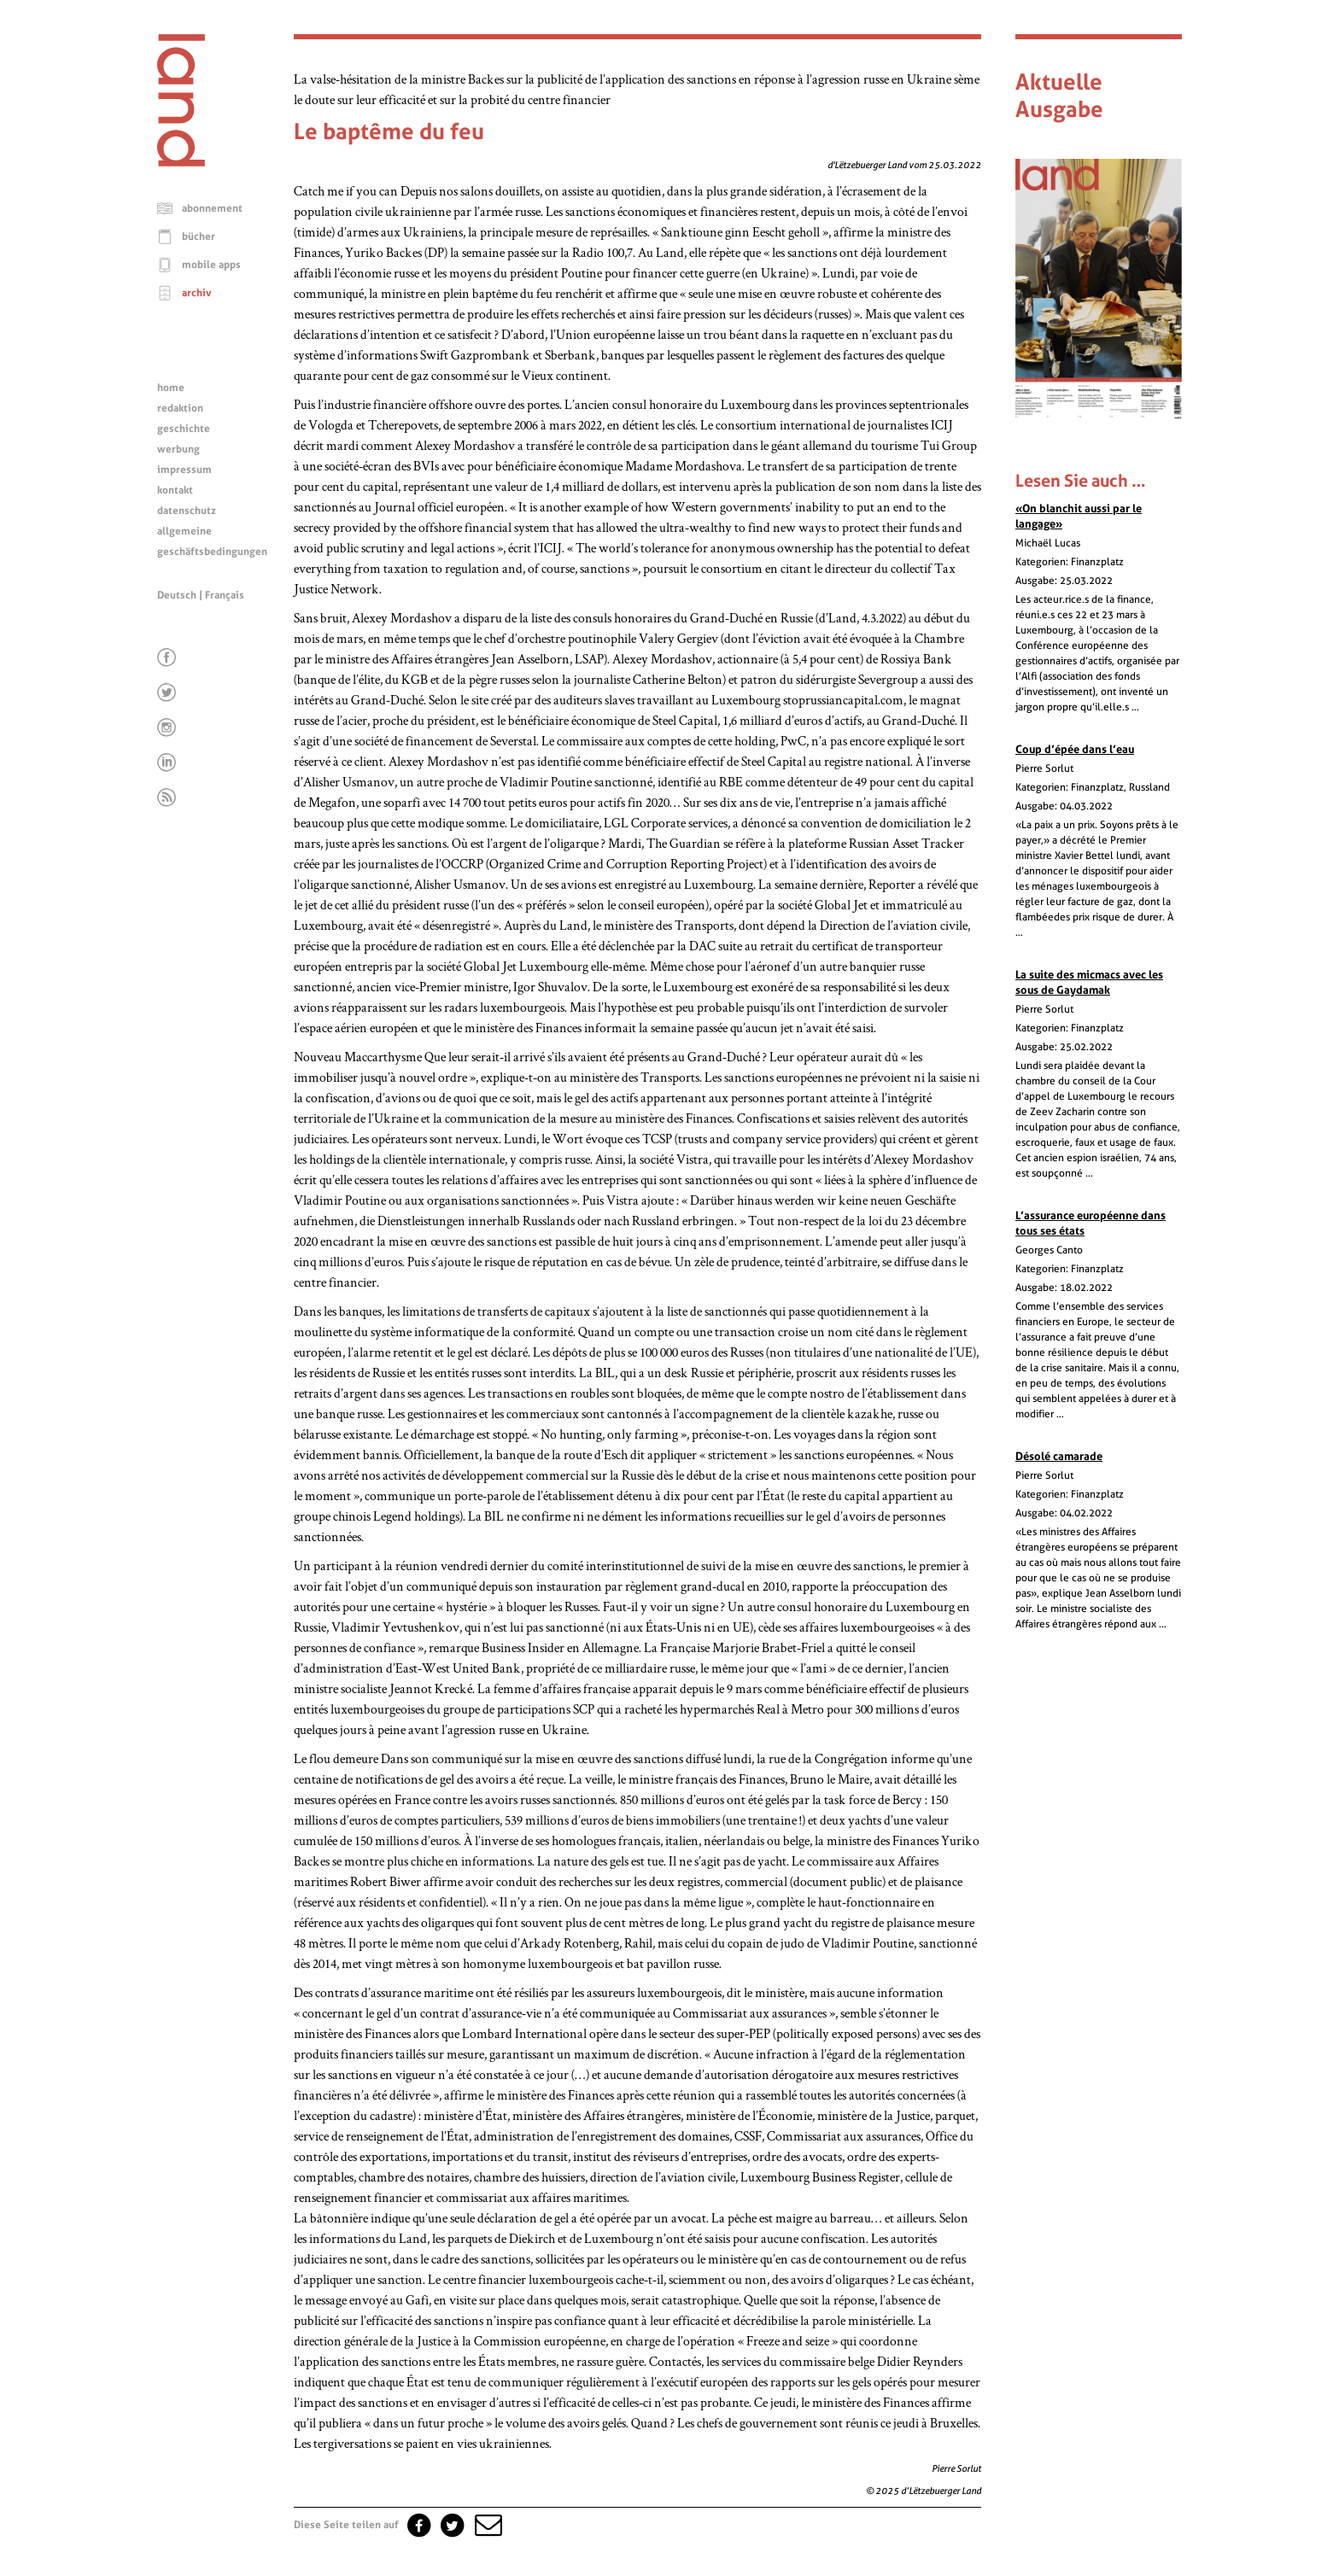 The image size is (1339, 2576). What do you see at coordinates (198, 236) in the screenshot?
I see `bücher` at bounding box center [198, 236].